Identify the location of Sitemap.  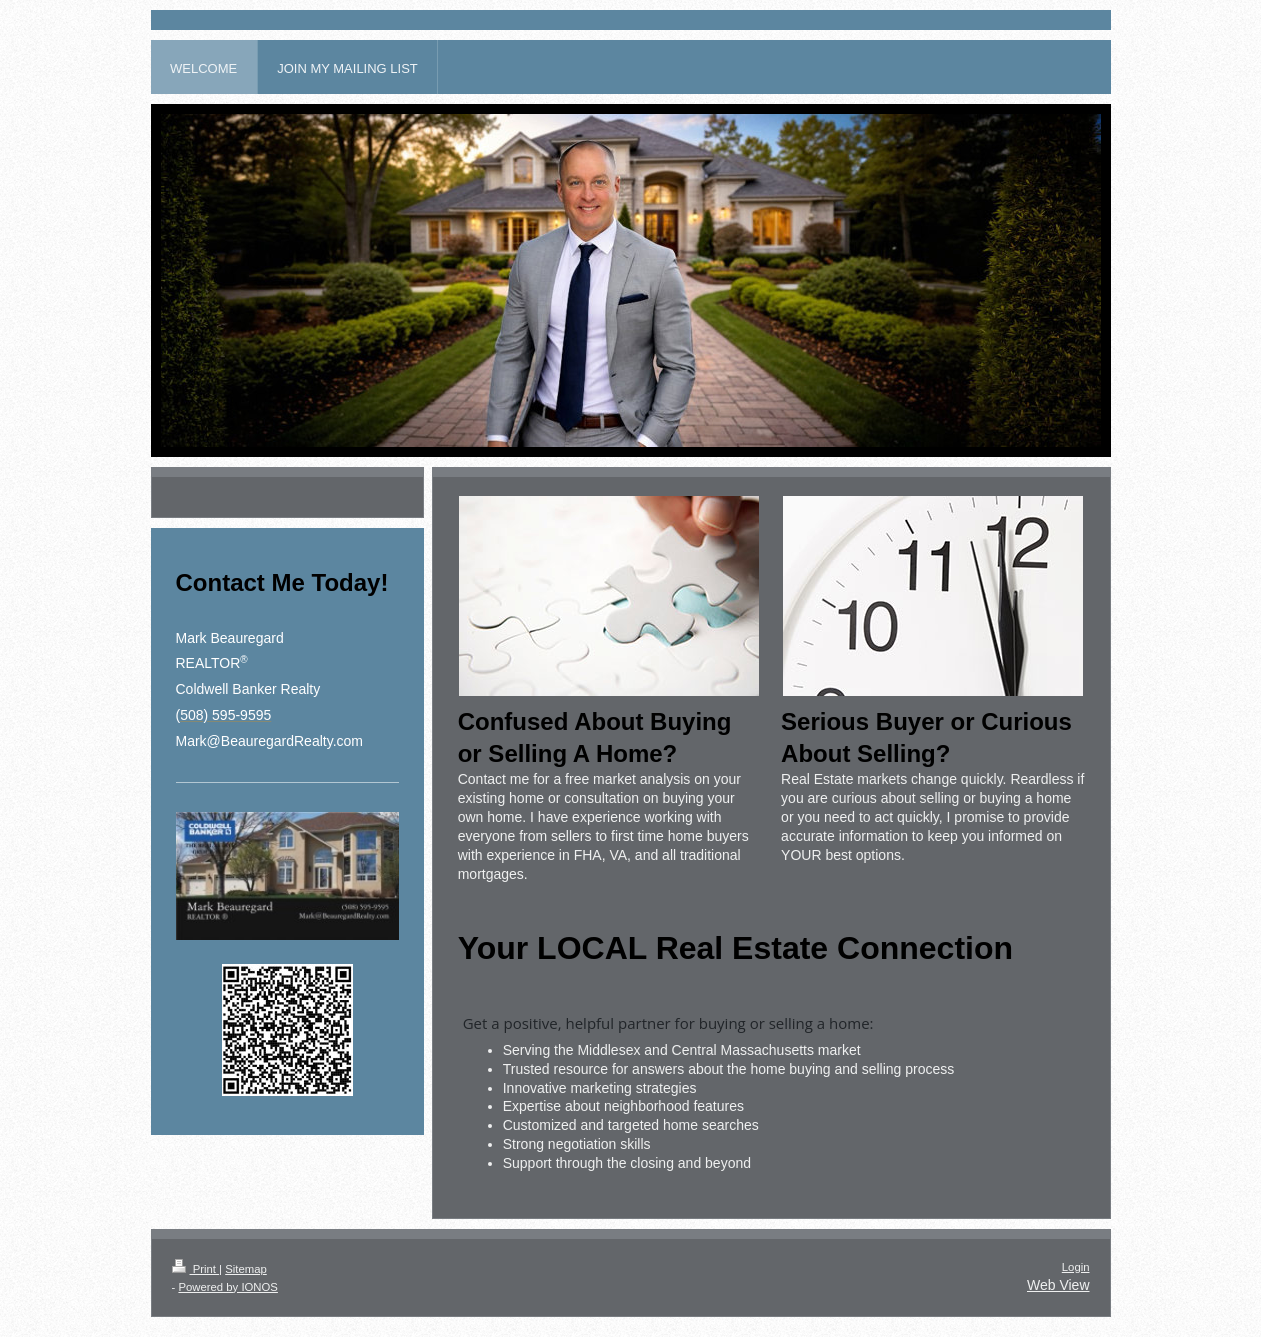
(246, 1269).